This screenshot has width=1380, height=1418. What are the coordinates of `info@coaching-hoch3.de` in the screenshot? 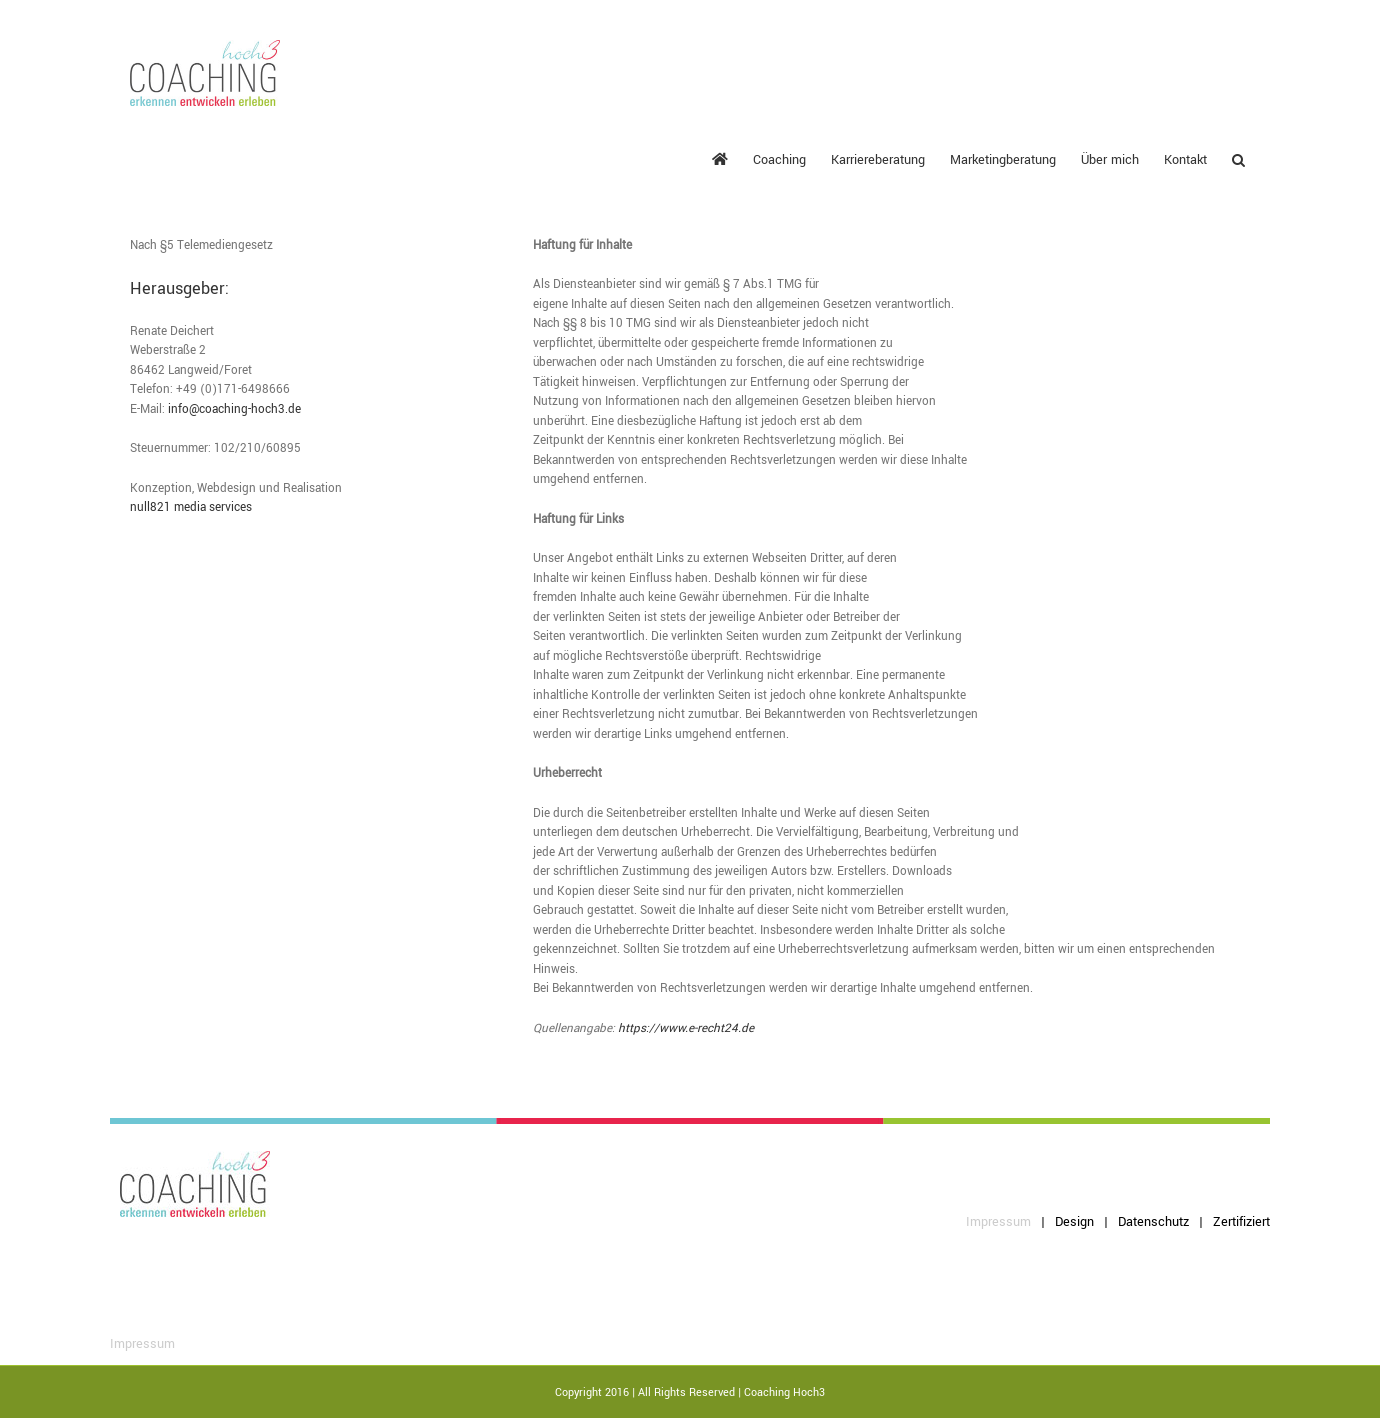 It's located at (234, 409).